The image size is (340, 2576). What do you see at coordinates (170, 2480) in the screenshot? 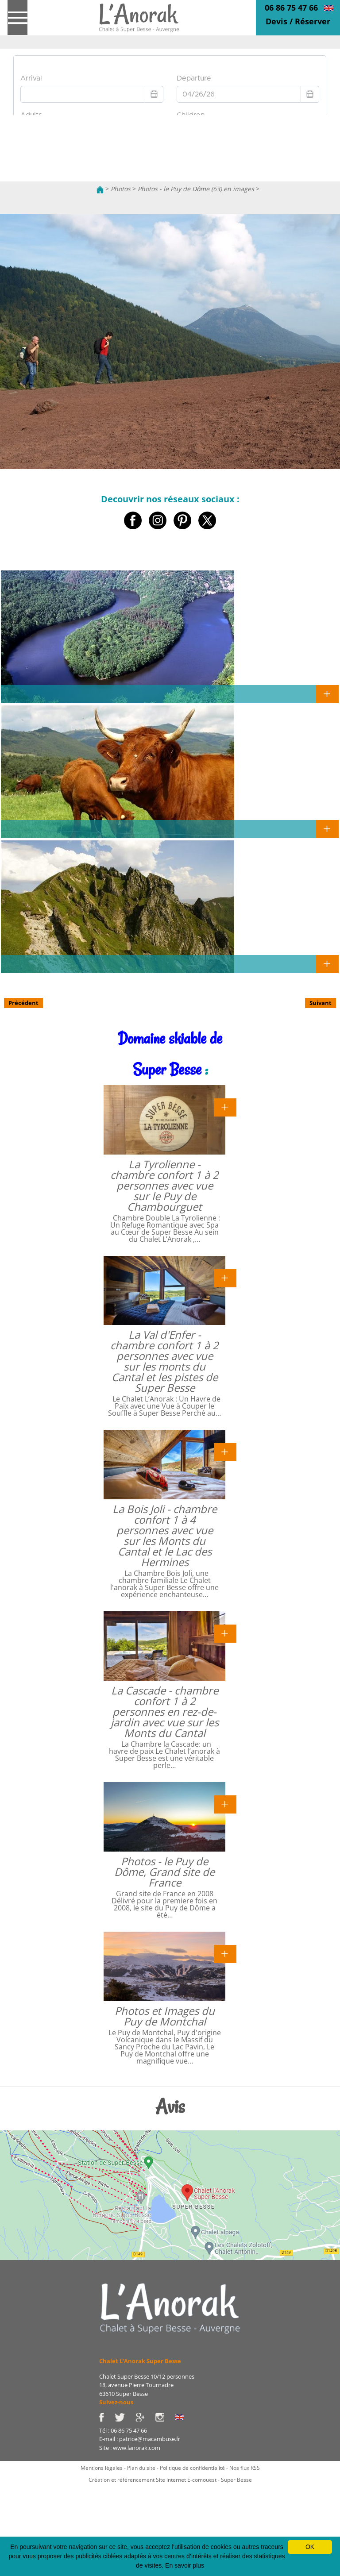
I see `Création et référencement Site internet E-comouest - Super Besse` at bounding box center [170, 2480].